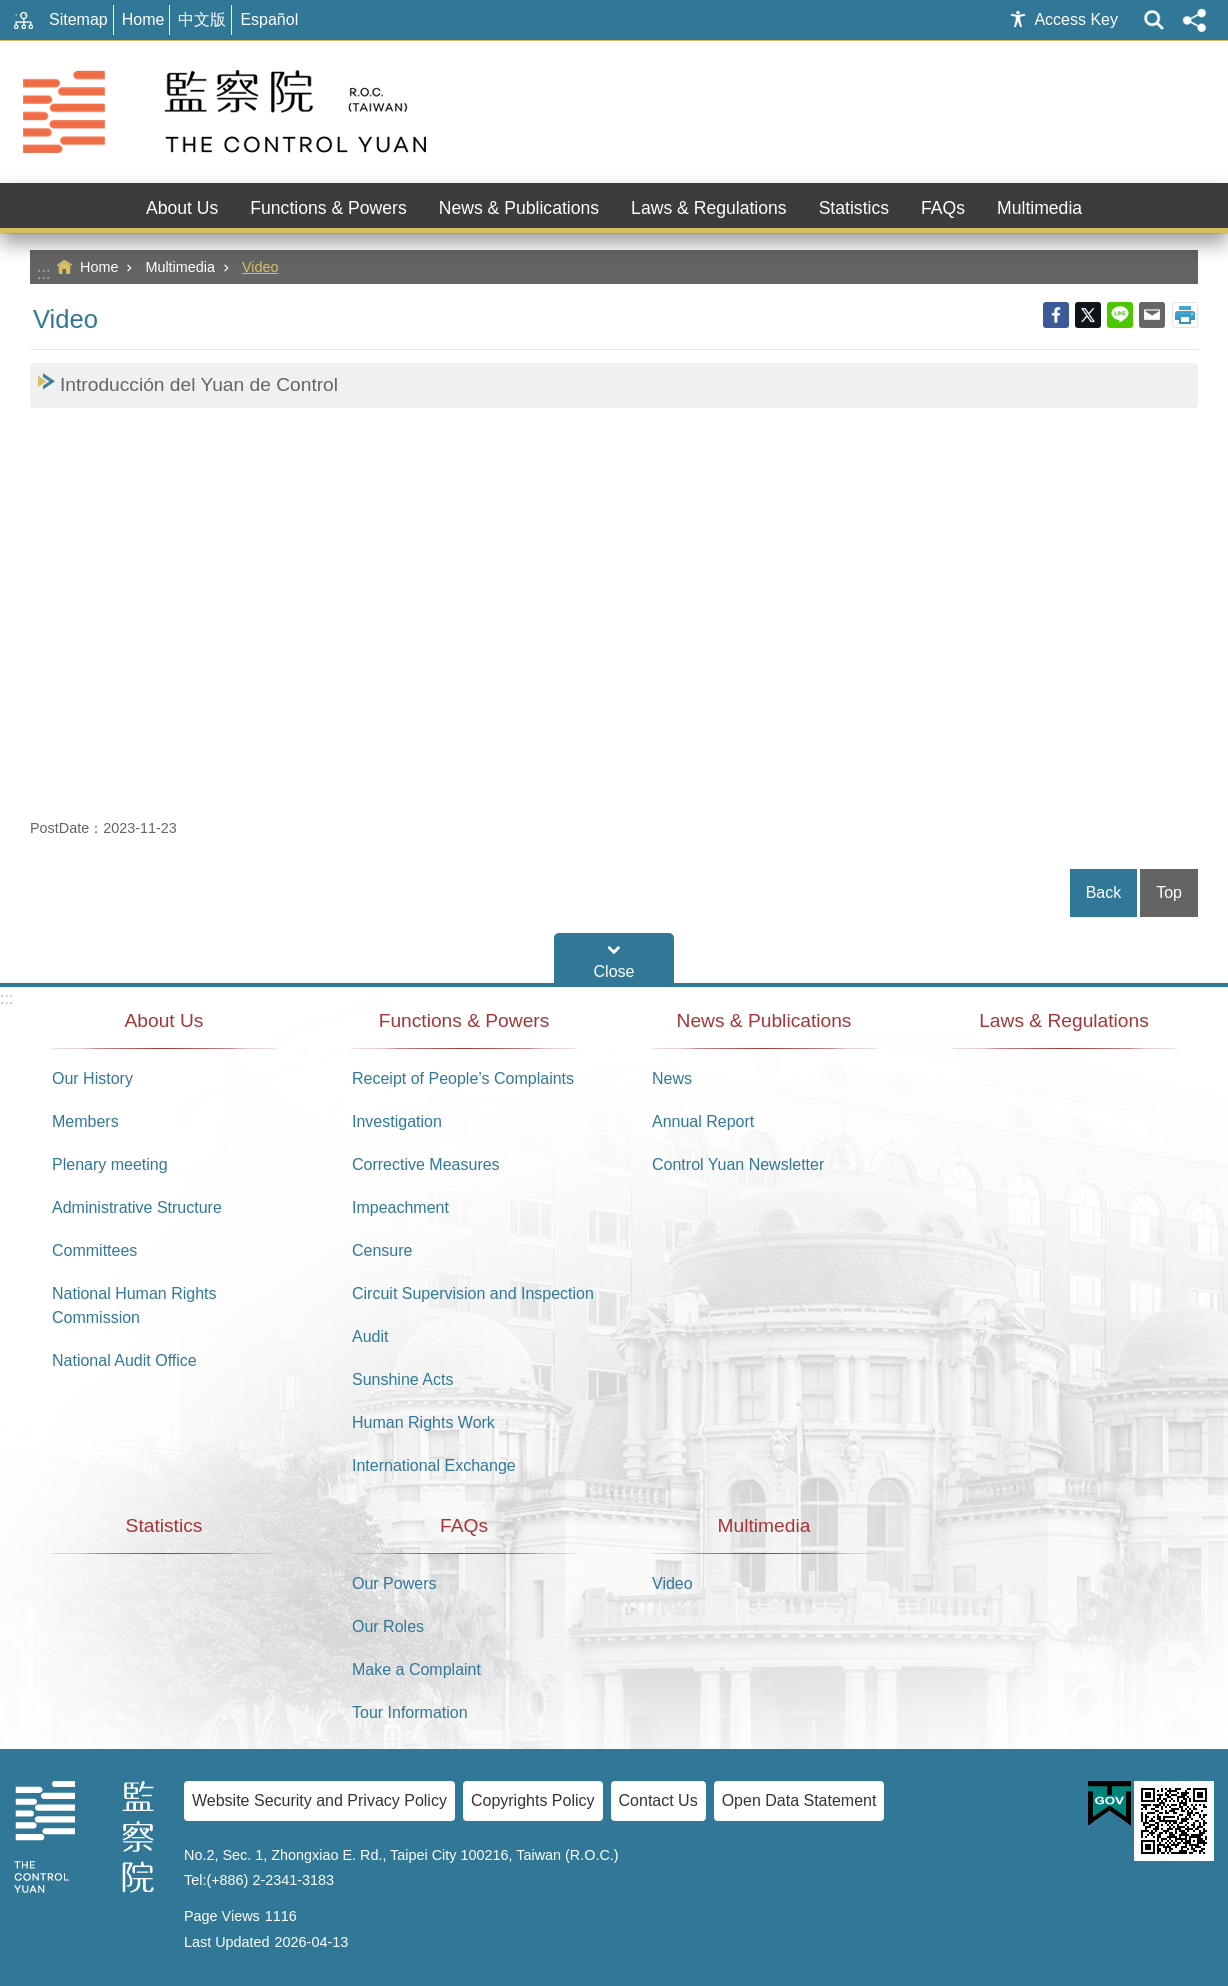  Describe the element at coordinates (222, 1916) in the screenshot. I see `Page Views` at that location.